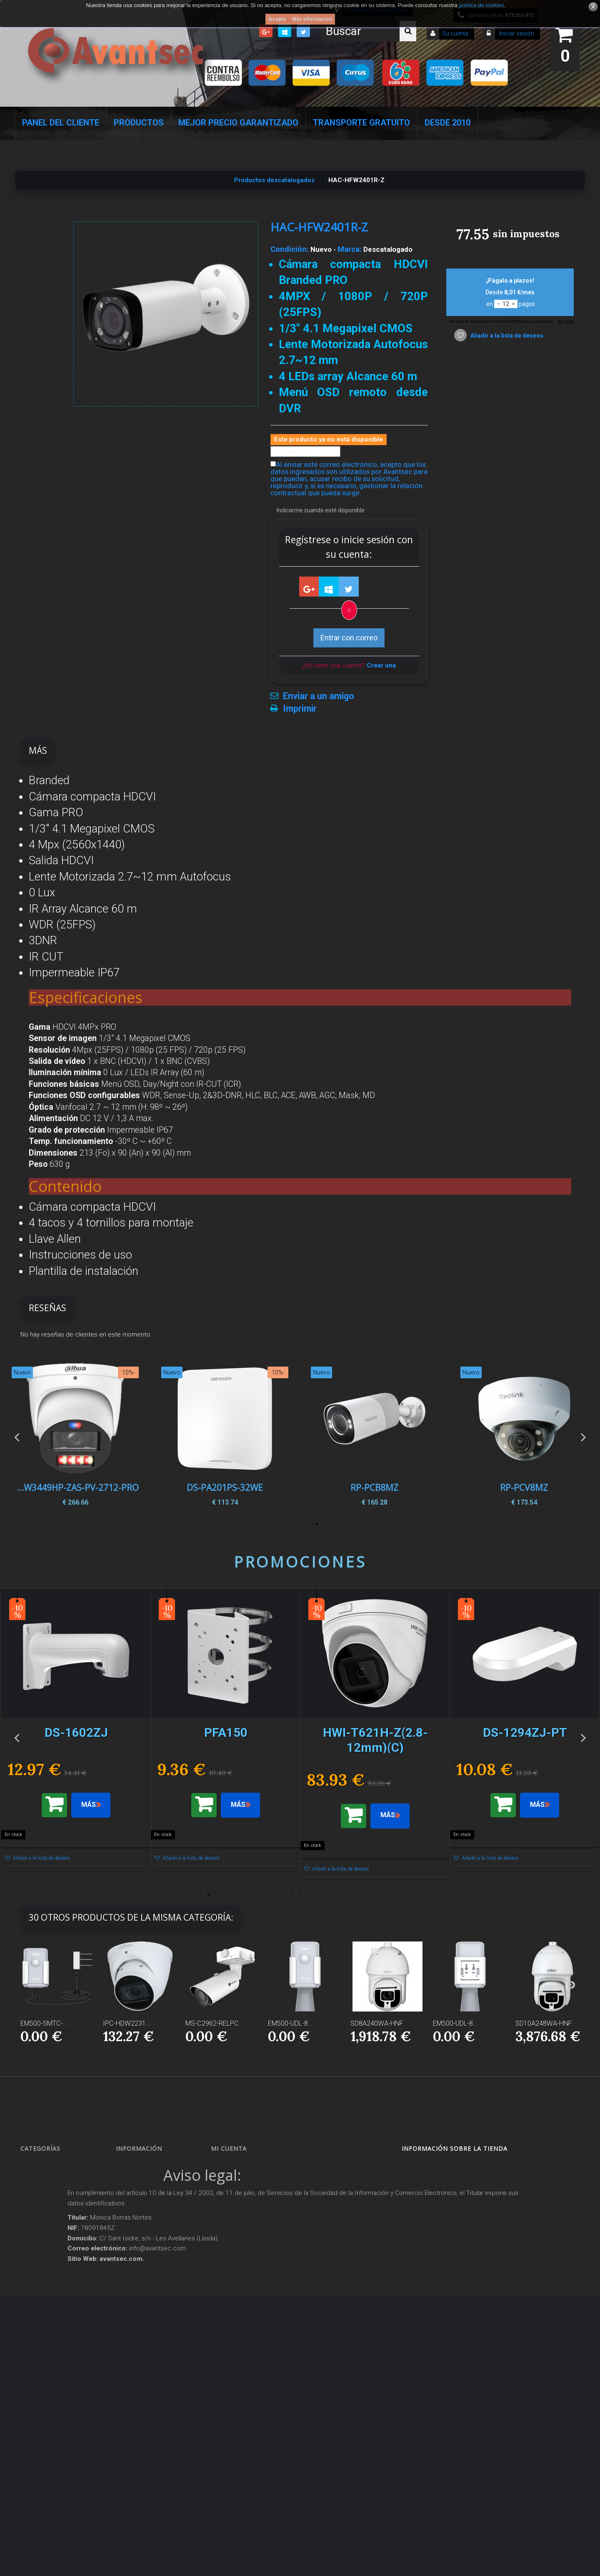 Image resolution: width=600 pixels, height=2576 pixels. Describe the element at coordinates (275, 1895) in the screenshot. I see `10 [button]` at that location.